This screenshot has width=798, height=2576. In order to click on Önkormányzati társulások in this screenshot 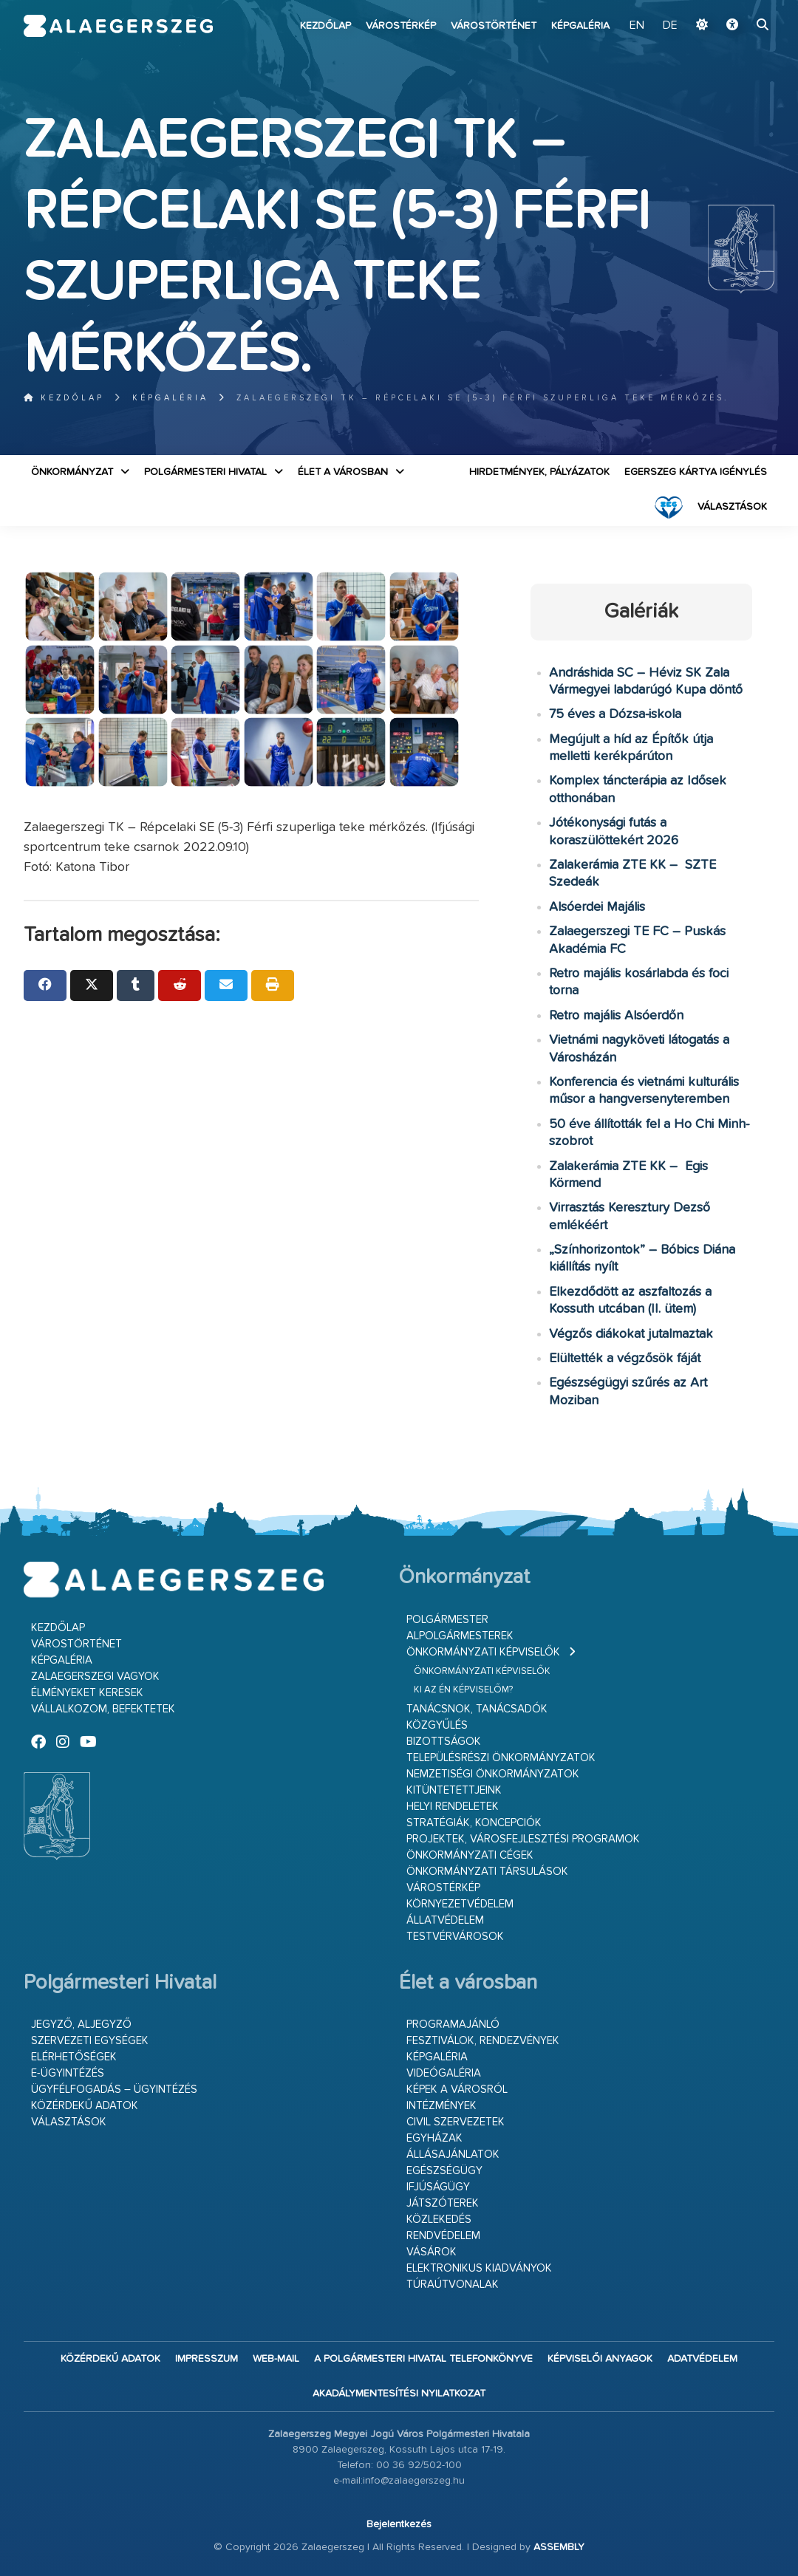, I will do `click(487, 1871)`.